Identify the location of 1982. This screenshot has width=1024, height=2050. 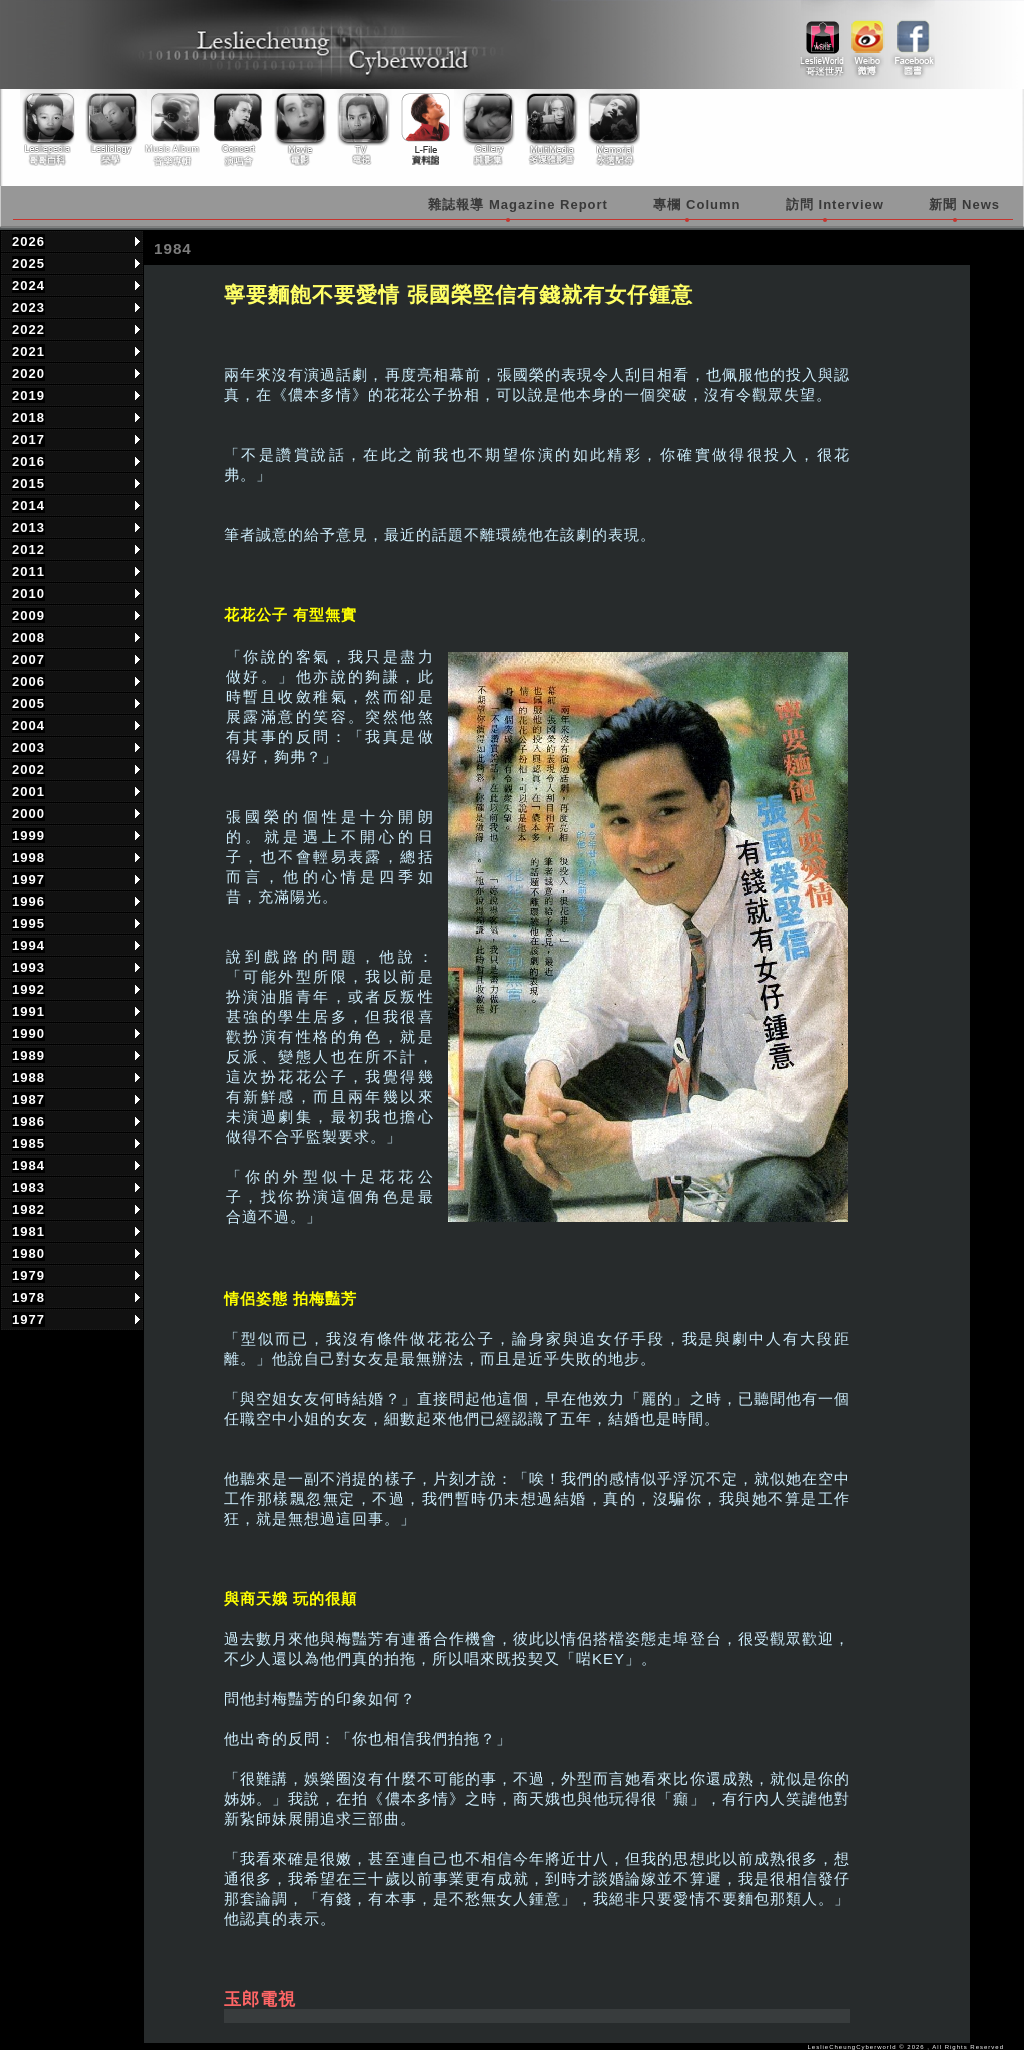
(28, 1209).